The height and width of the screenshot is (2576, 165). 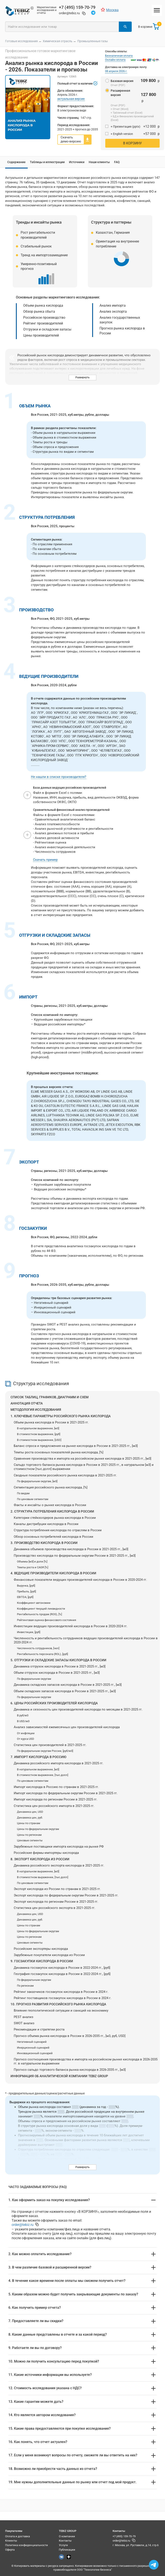 What do you see at coordinates (125, 27) in the screenshot?
I see `[Найти]` at bounding box center [125, 27].